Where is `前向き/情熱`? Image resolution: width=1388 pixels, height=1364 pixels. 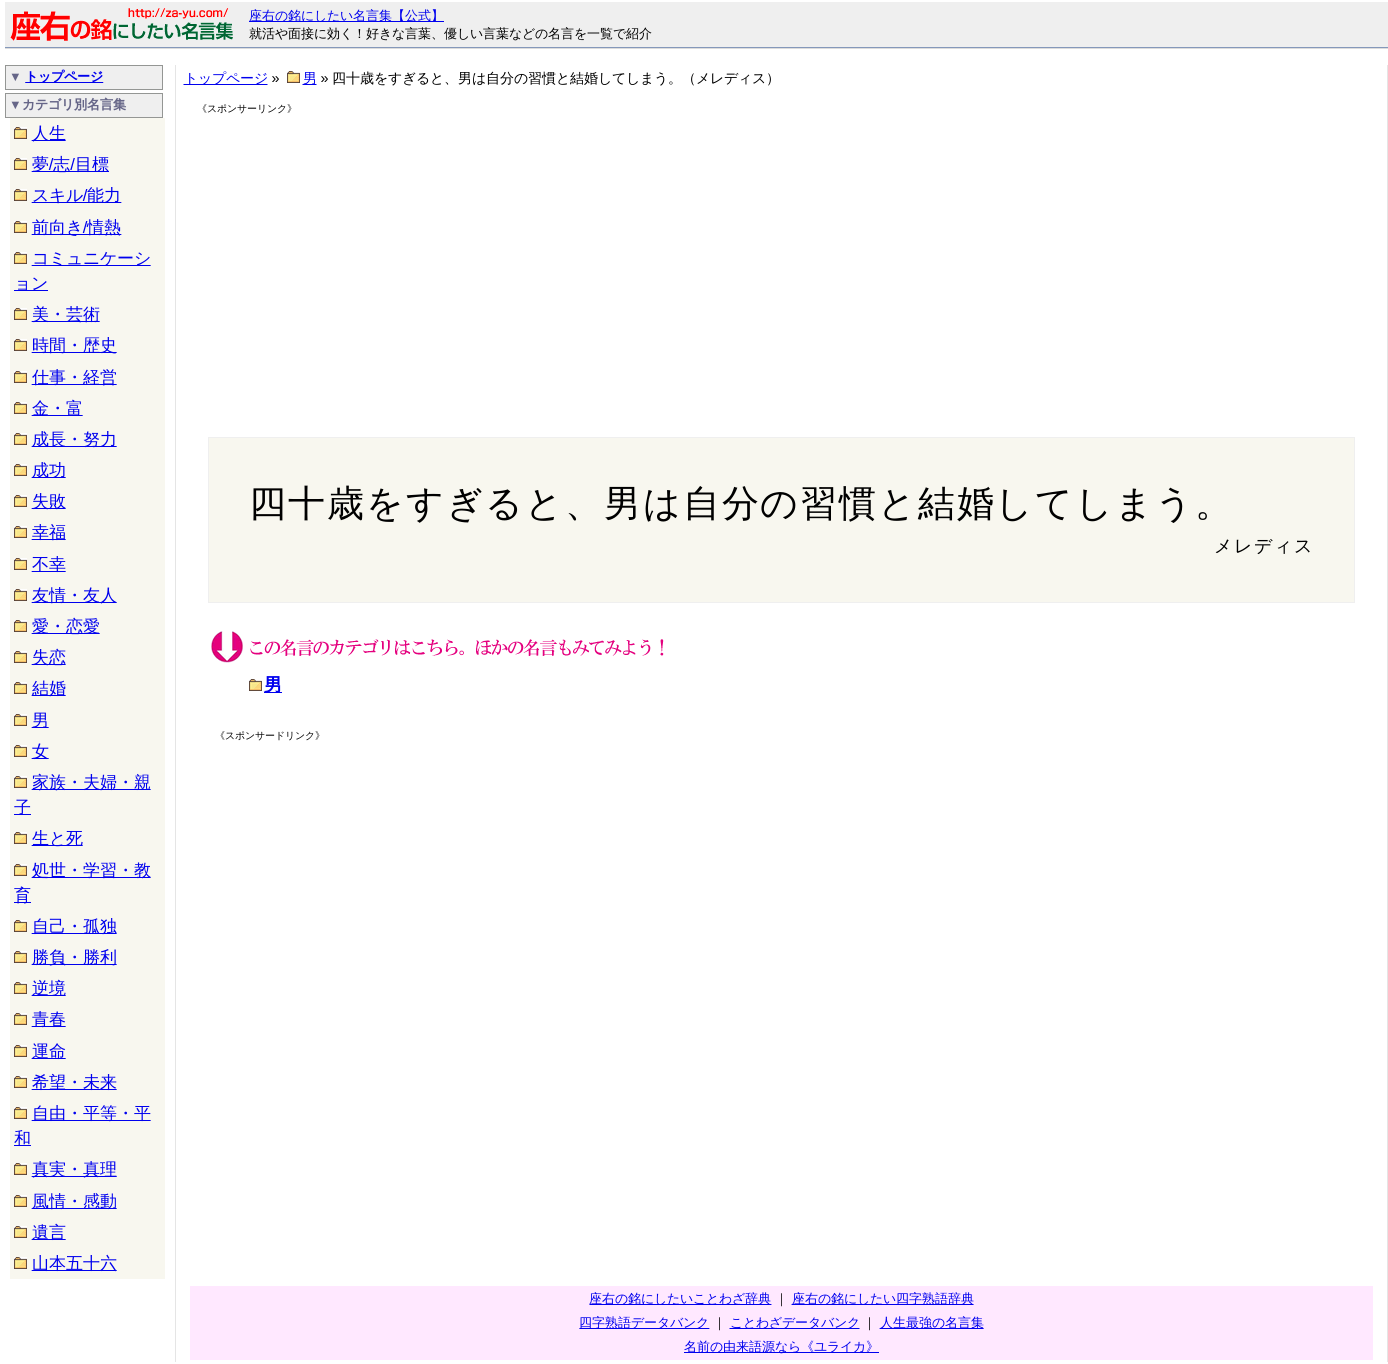 前向き/情熱 is located at coordinates (77, 227).